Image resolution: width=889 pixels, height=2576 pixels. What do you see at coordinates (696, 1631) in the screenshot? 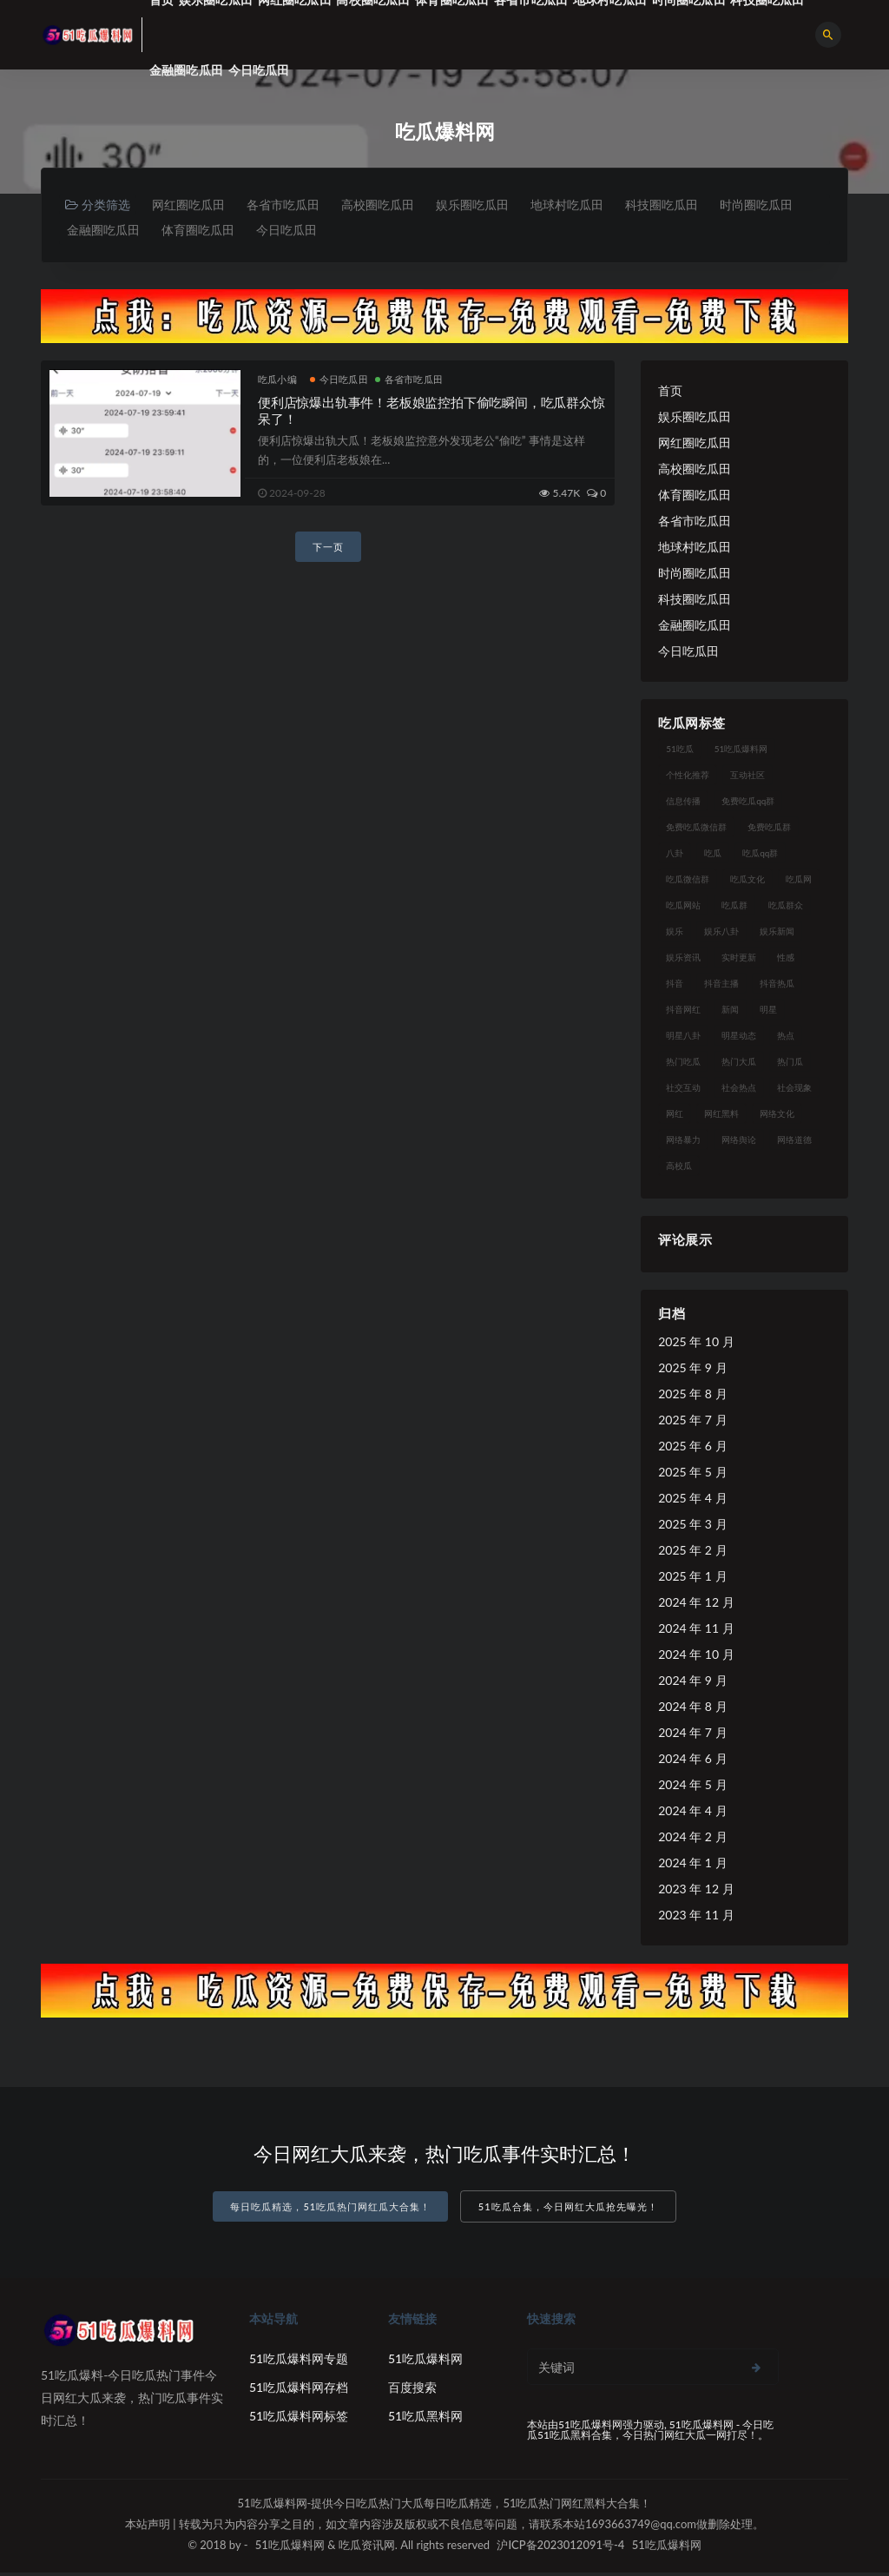
I see `2024 年 11 月` at bounding box center [696, 1631].